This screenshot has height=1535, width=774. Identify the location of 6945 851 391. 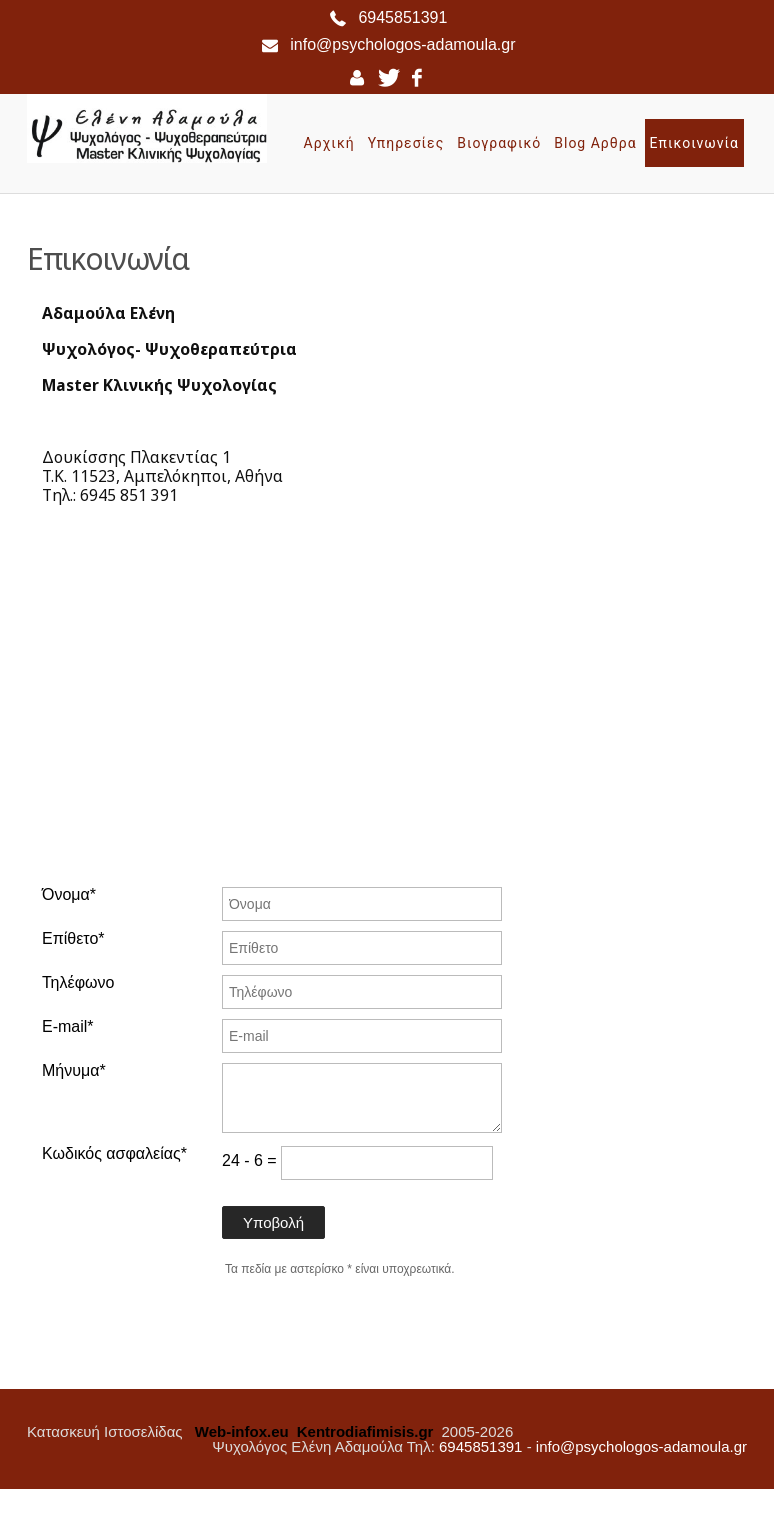
(129, 495).